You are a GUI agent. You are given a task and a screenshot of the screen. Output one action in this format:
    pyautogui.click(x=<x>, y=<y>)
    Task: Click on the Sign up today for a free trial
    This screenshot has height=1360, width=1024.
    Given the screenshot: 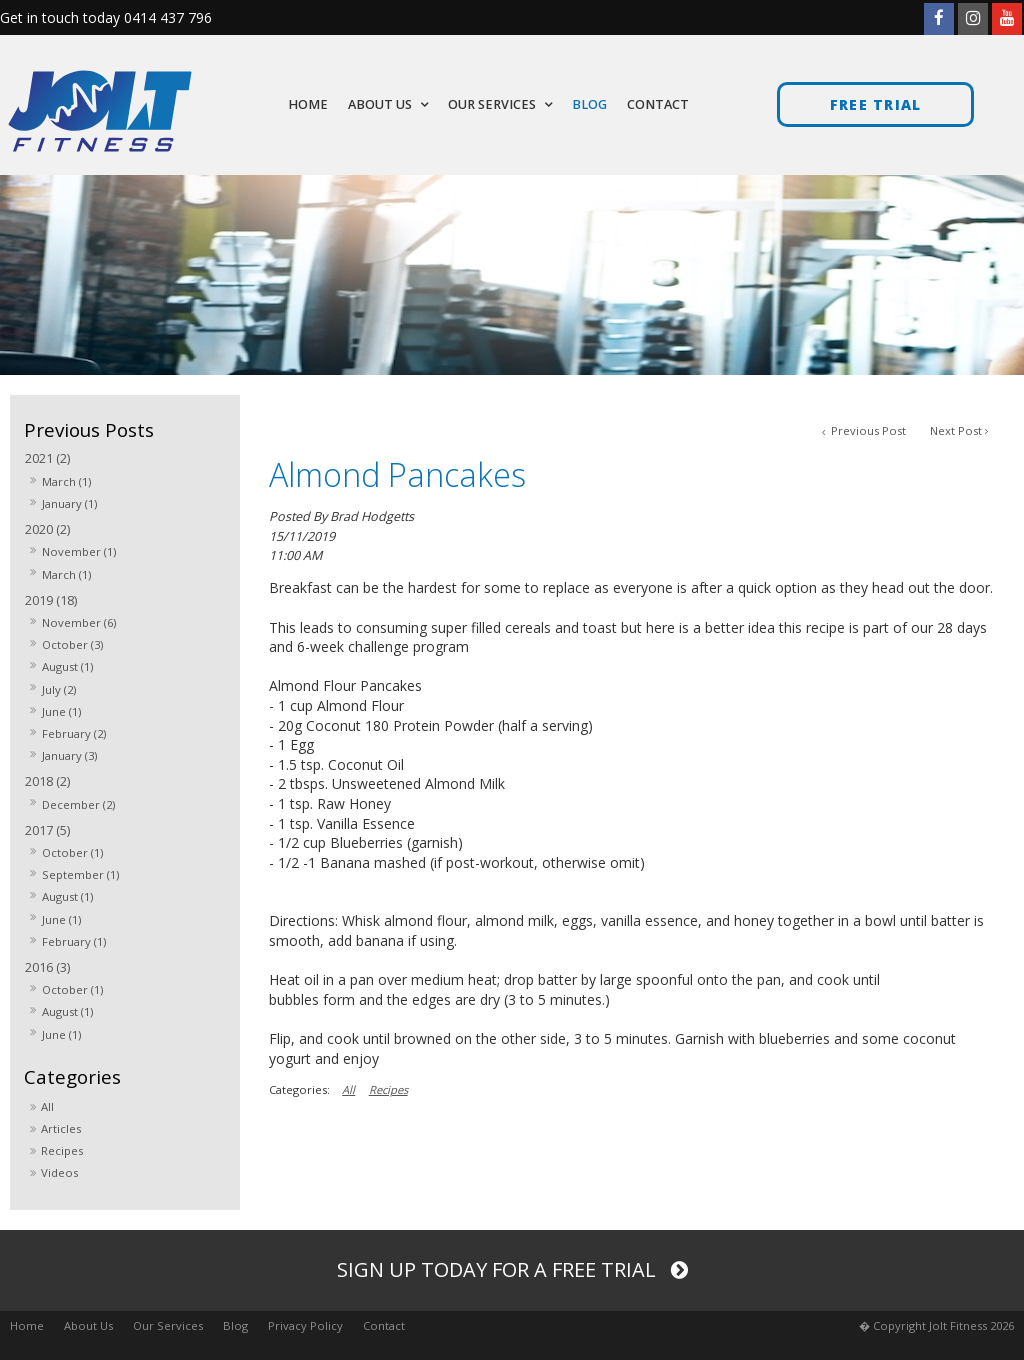 What is the action you would take?
    pyautogui.click(x=499, y=1269)
    